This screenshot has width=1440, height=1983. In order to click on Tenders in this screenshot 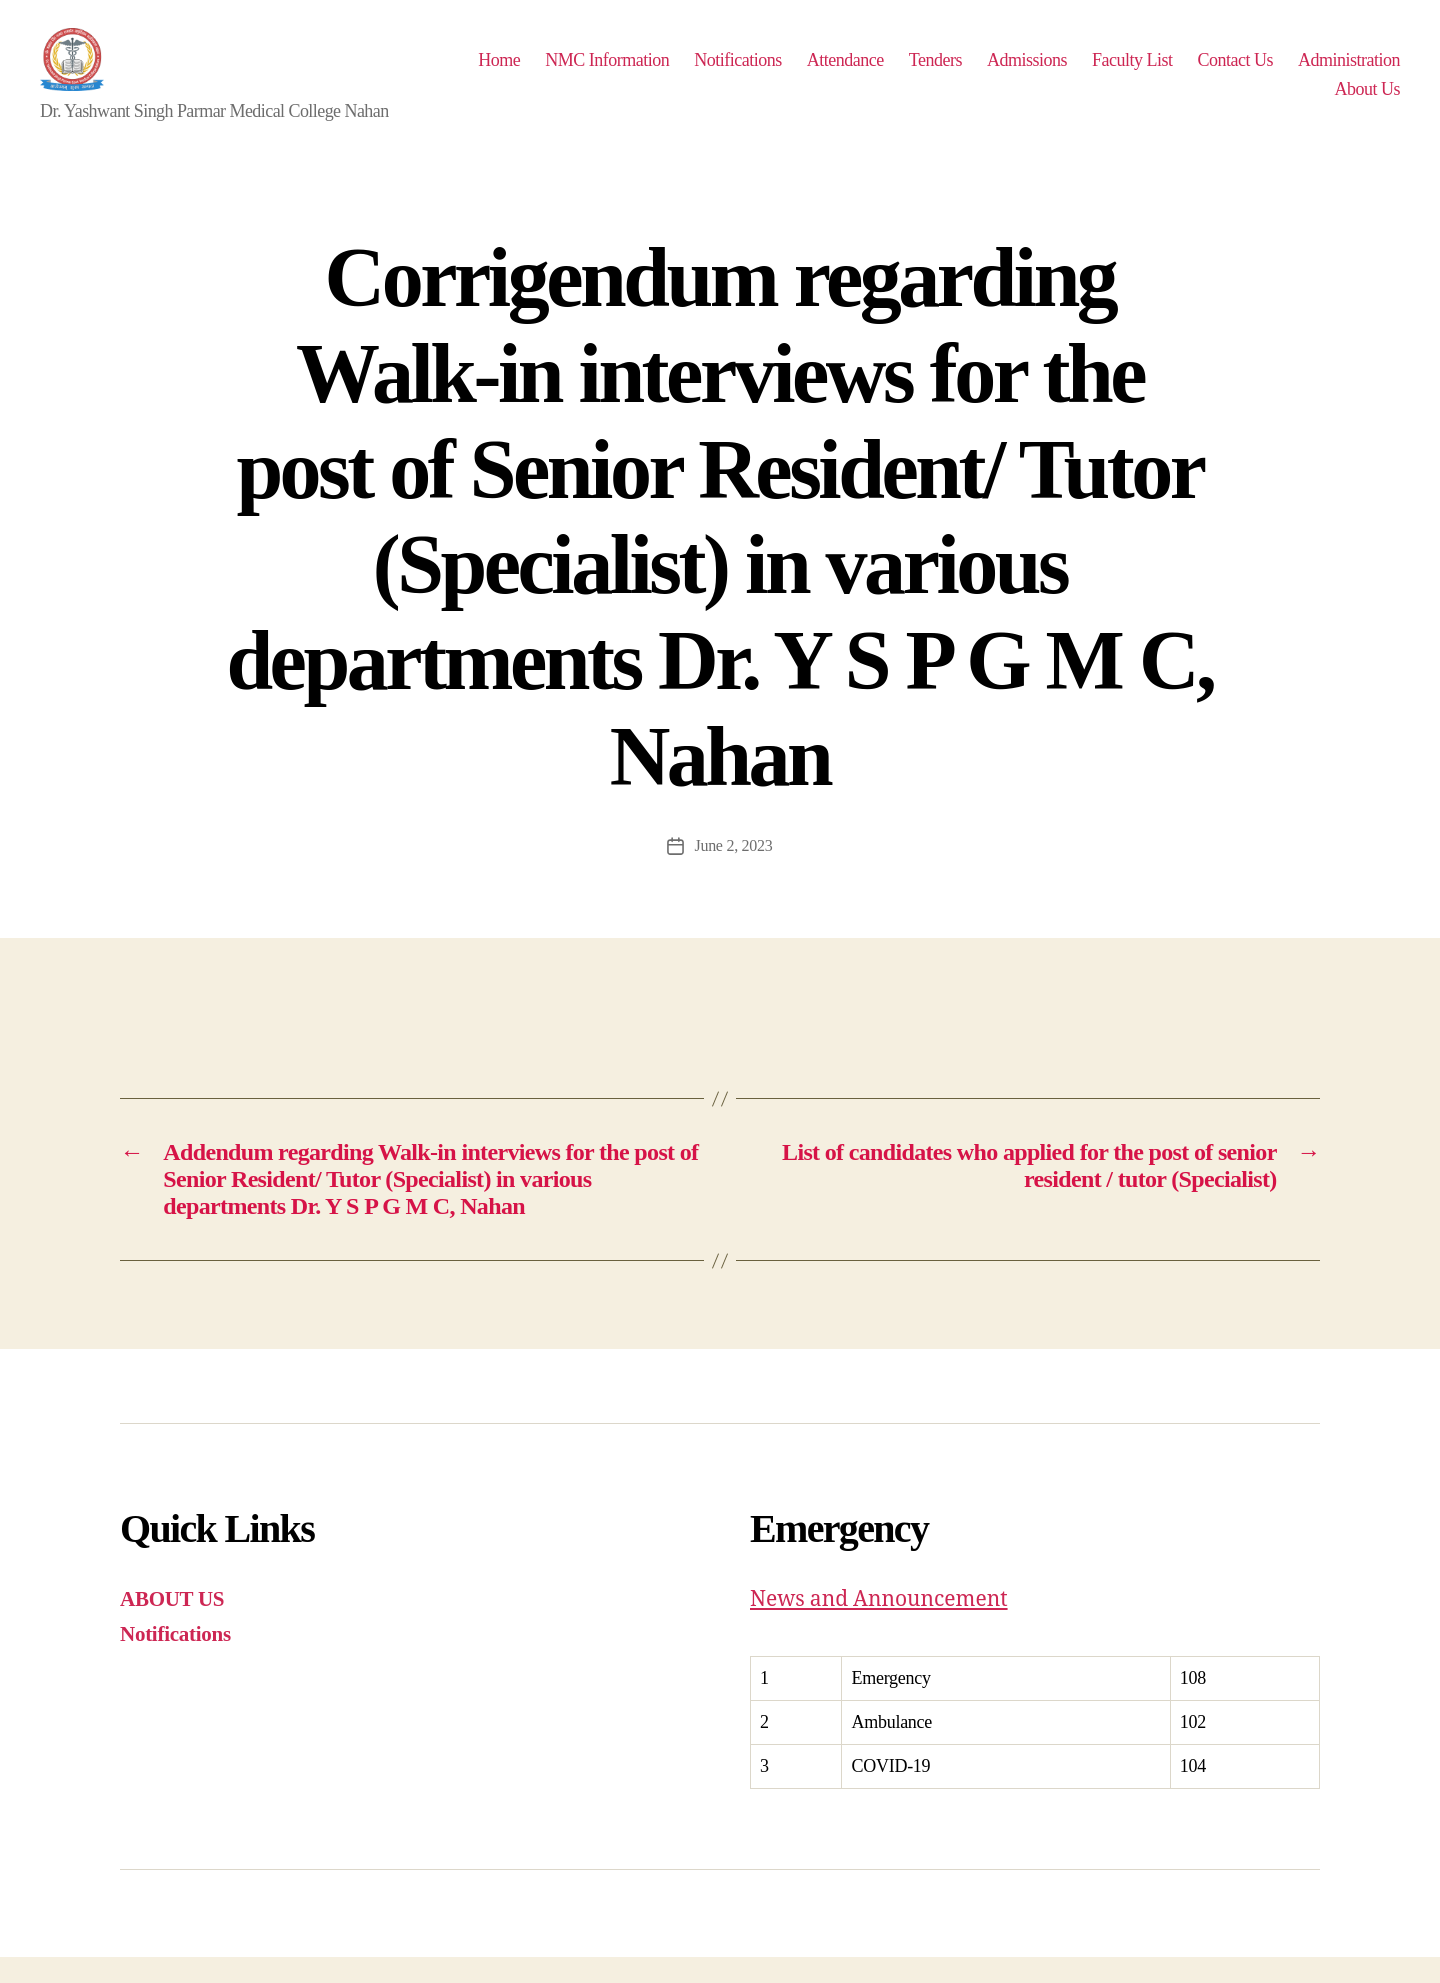, I will do `click(1062, 72)`.